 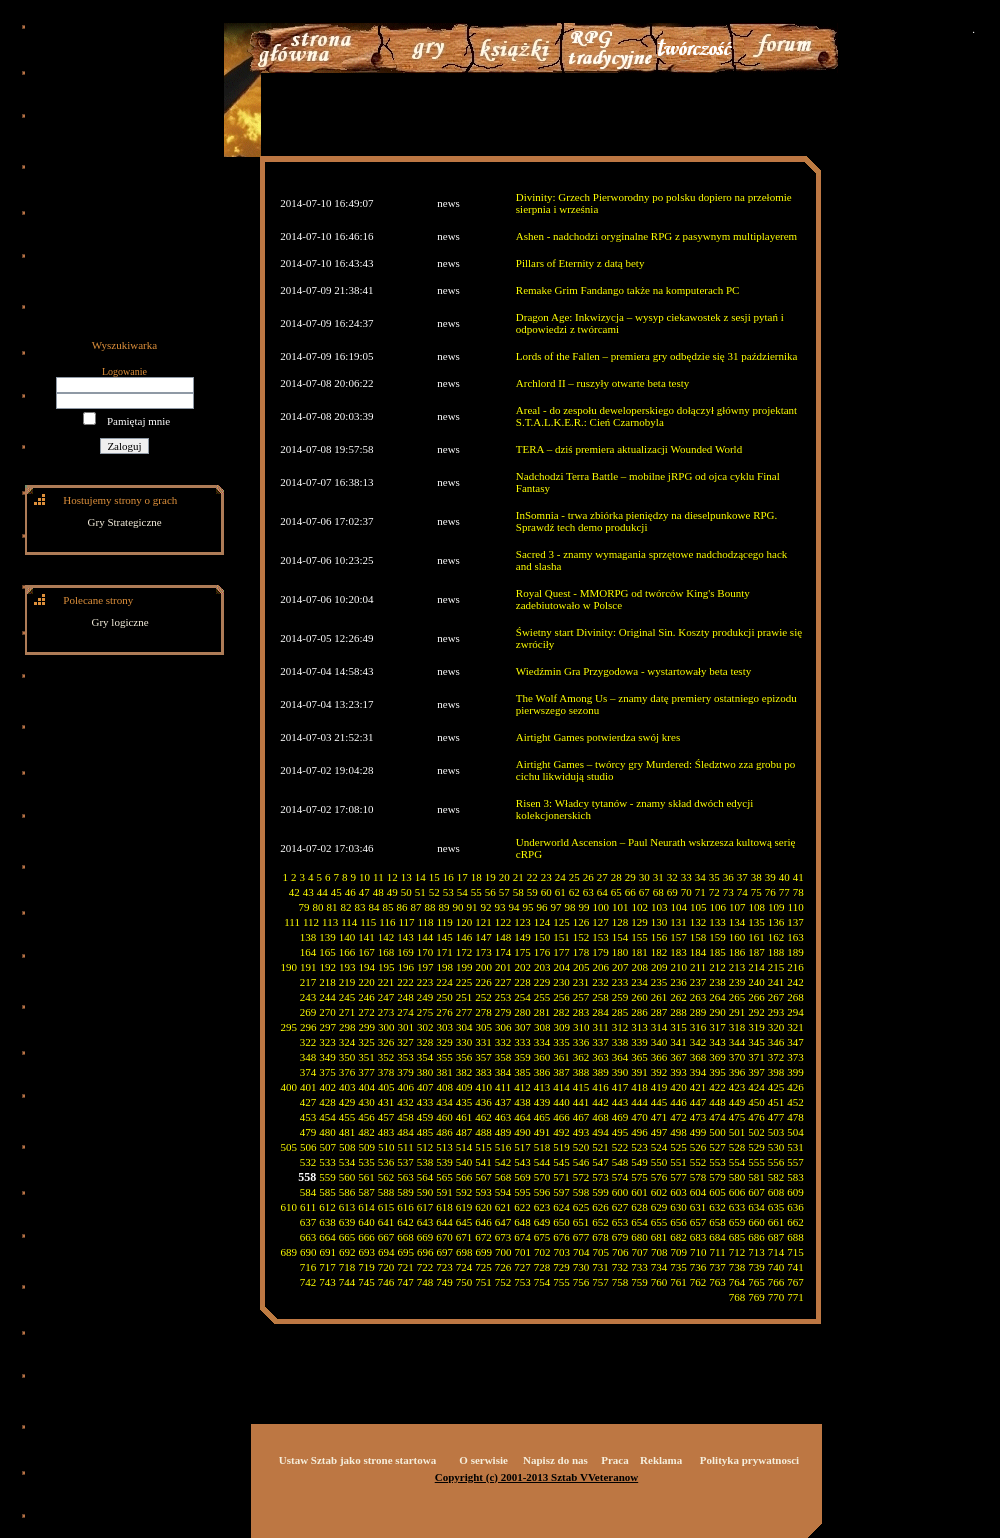 I want to click on 490, so click(x=522, y=1132).